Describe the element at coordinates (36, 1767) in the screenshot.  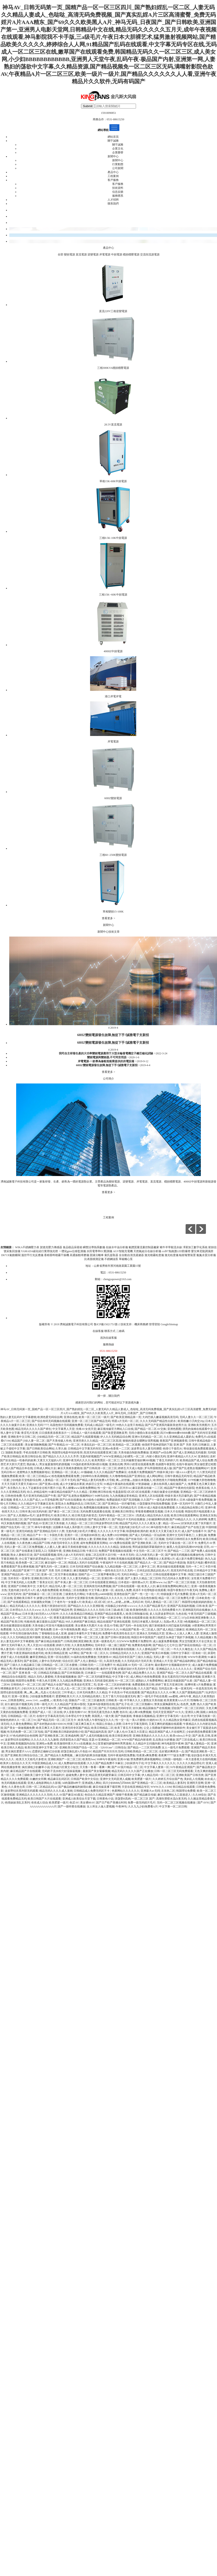
I see `疯狂揉吮少妇嫩草小说` at that location.